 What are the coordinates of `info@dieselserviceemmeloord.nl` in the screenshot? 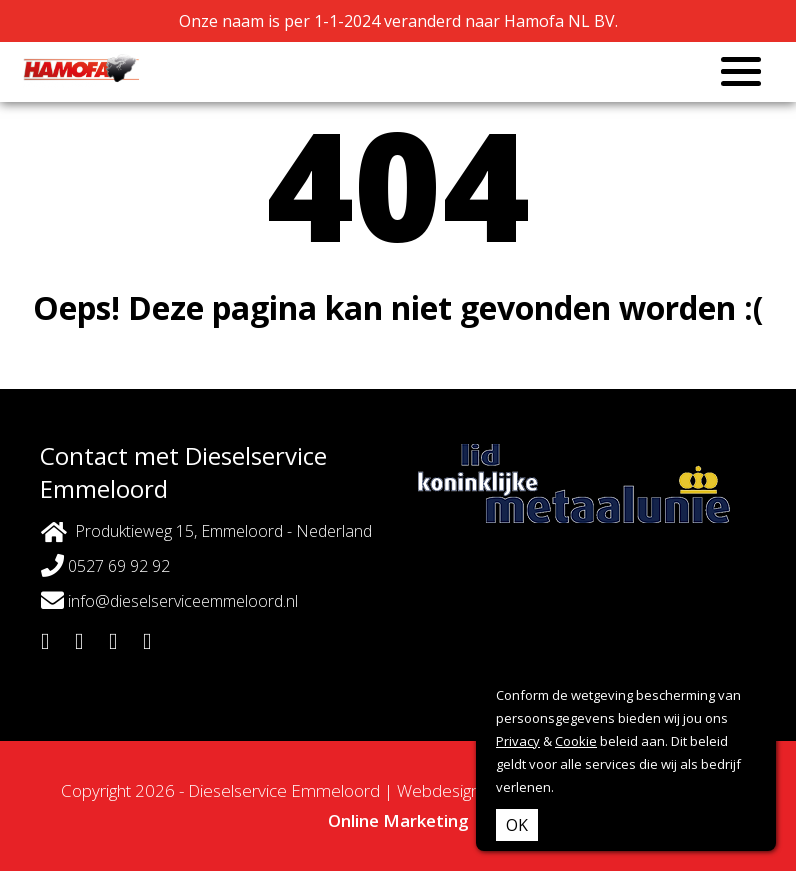 It's located at (169, 600).